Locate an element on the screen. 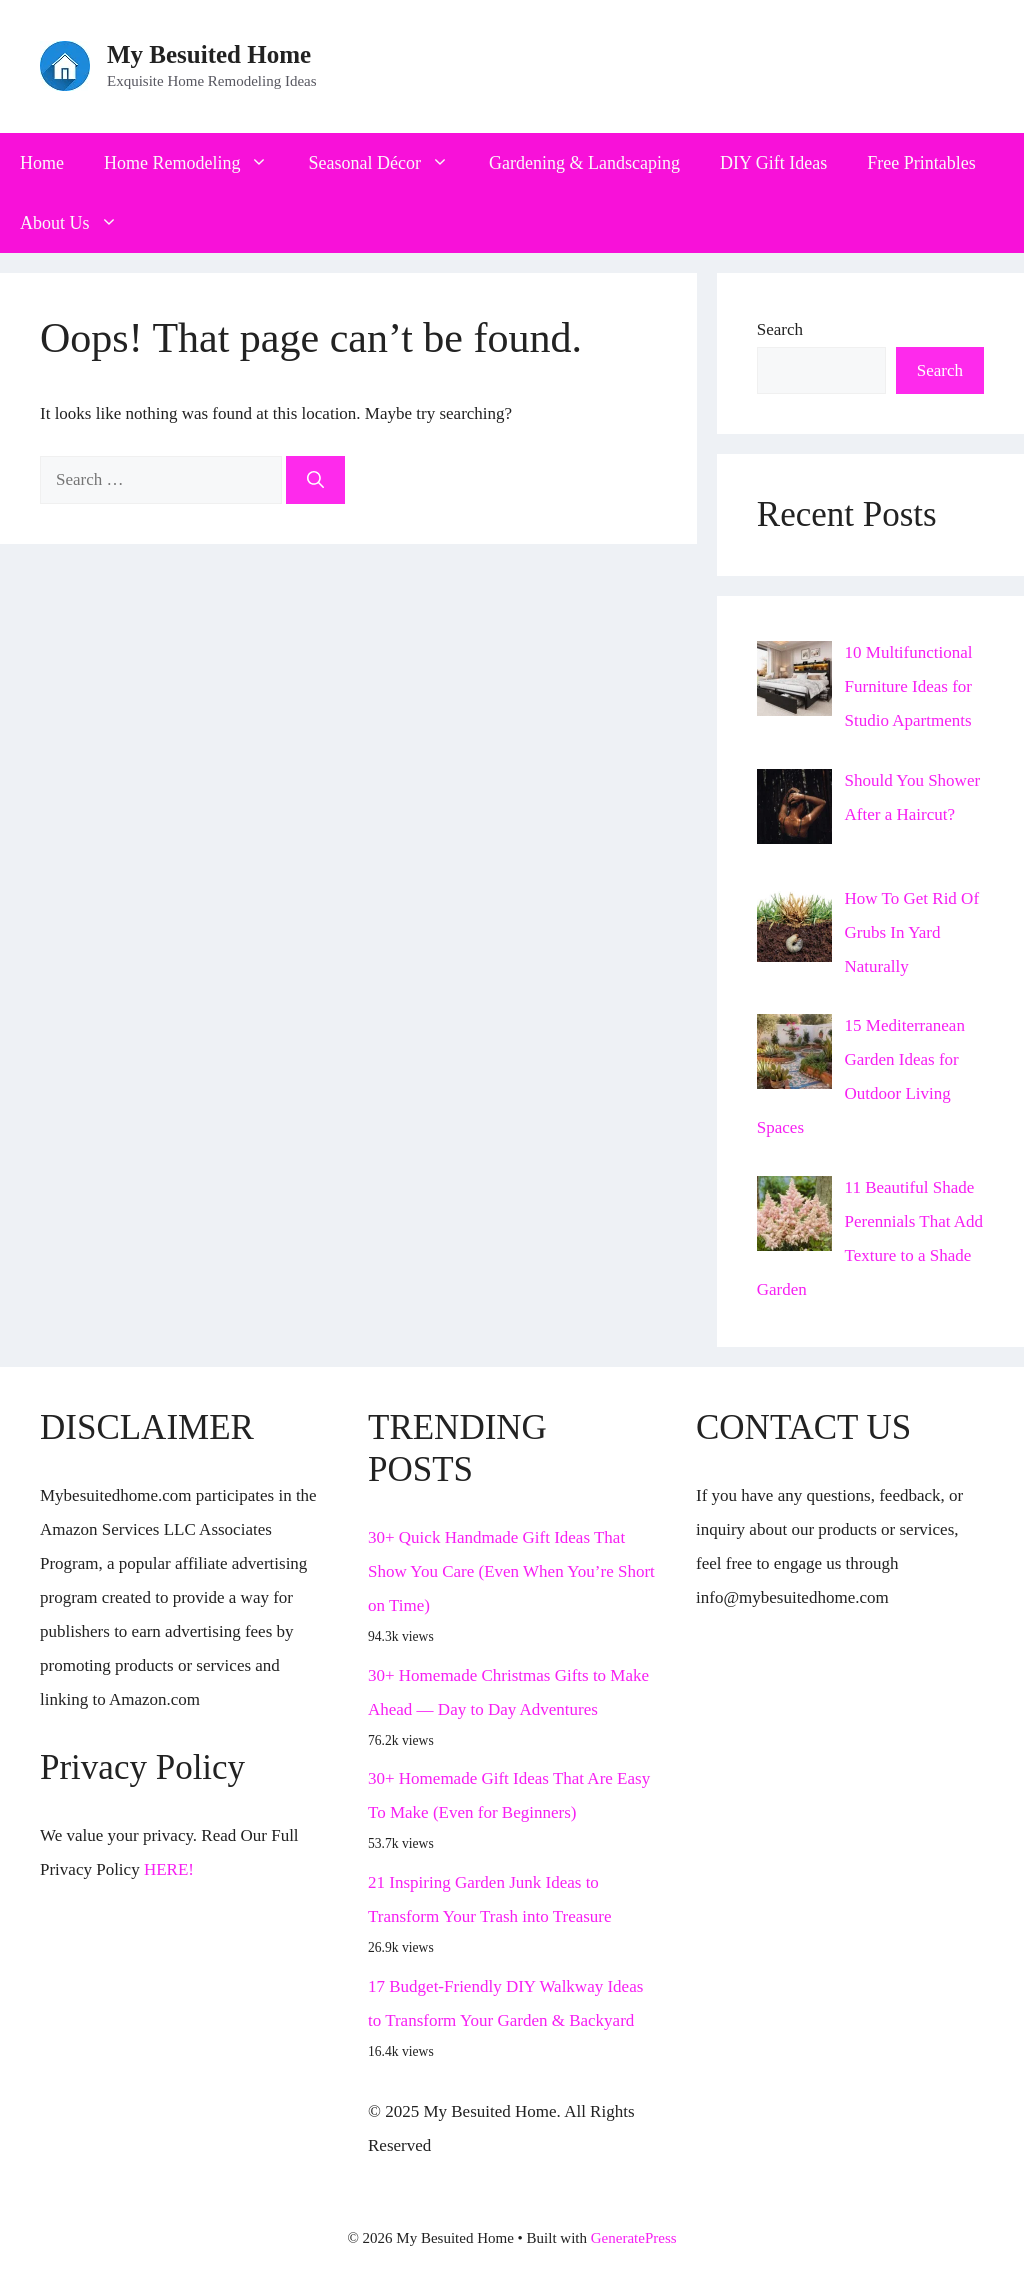 The image size is (1024, 2273). Seasonal Décor is located at coordinates (388, 163).